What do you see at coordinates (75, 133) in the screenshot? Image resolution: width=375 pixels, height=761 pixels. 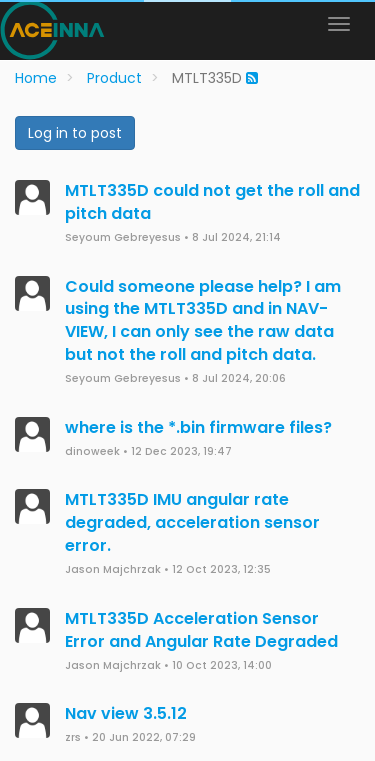 I see `Log in to post` at bounding box center [75, 133].